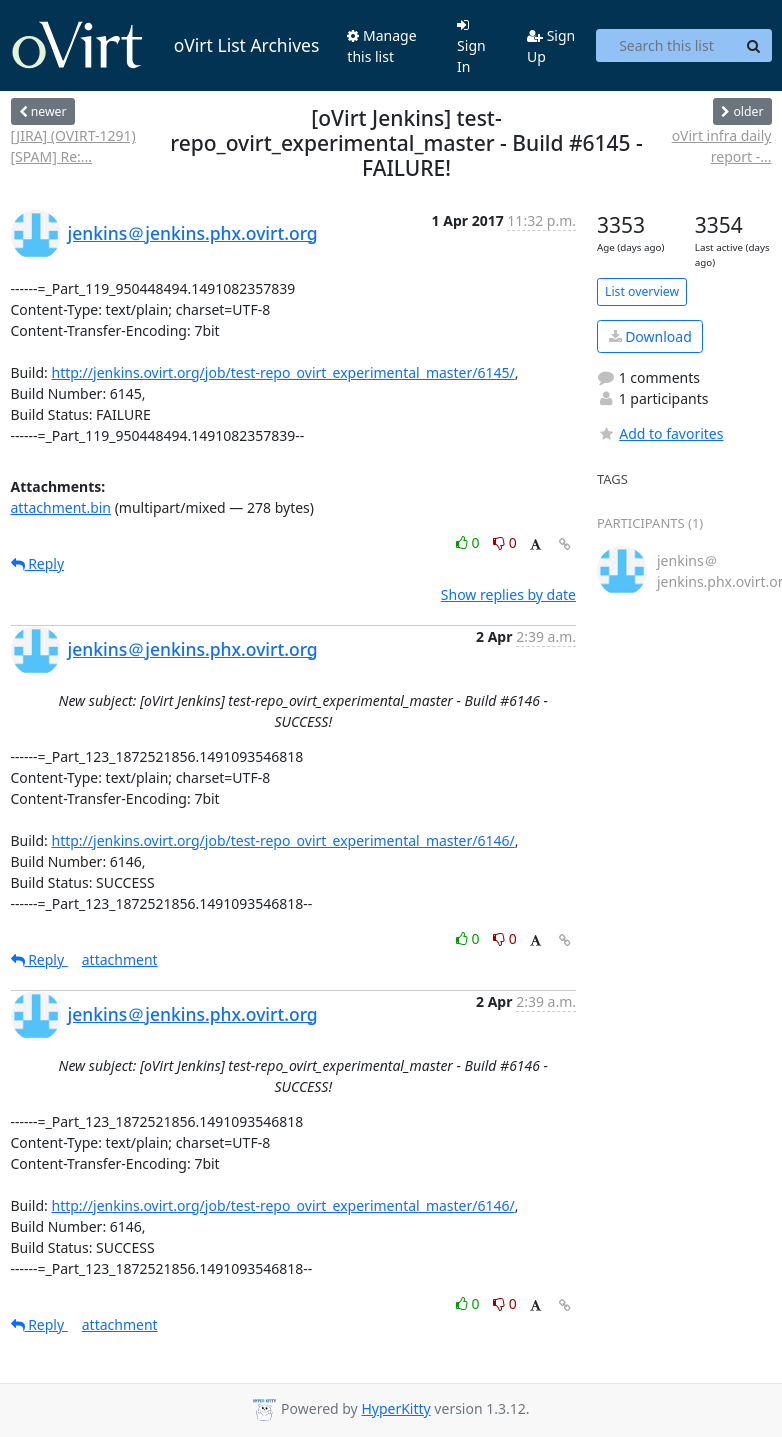 This screenshot has width=782, height=1437. I want to click on Sign In, so click(471, 47).